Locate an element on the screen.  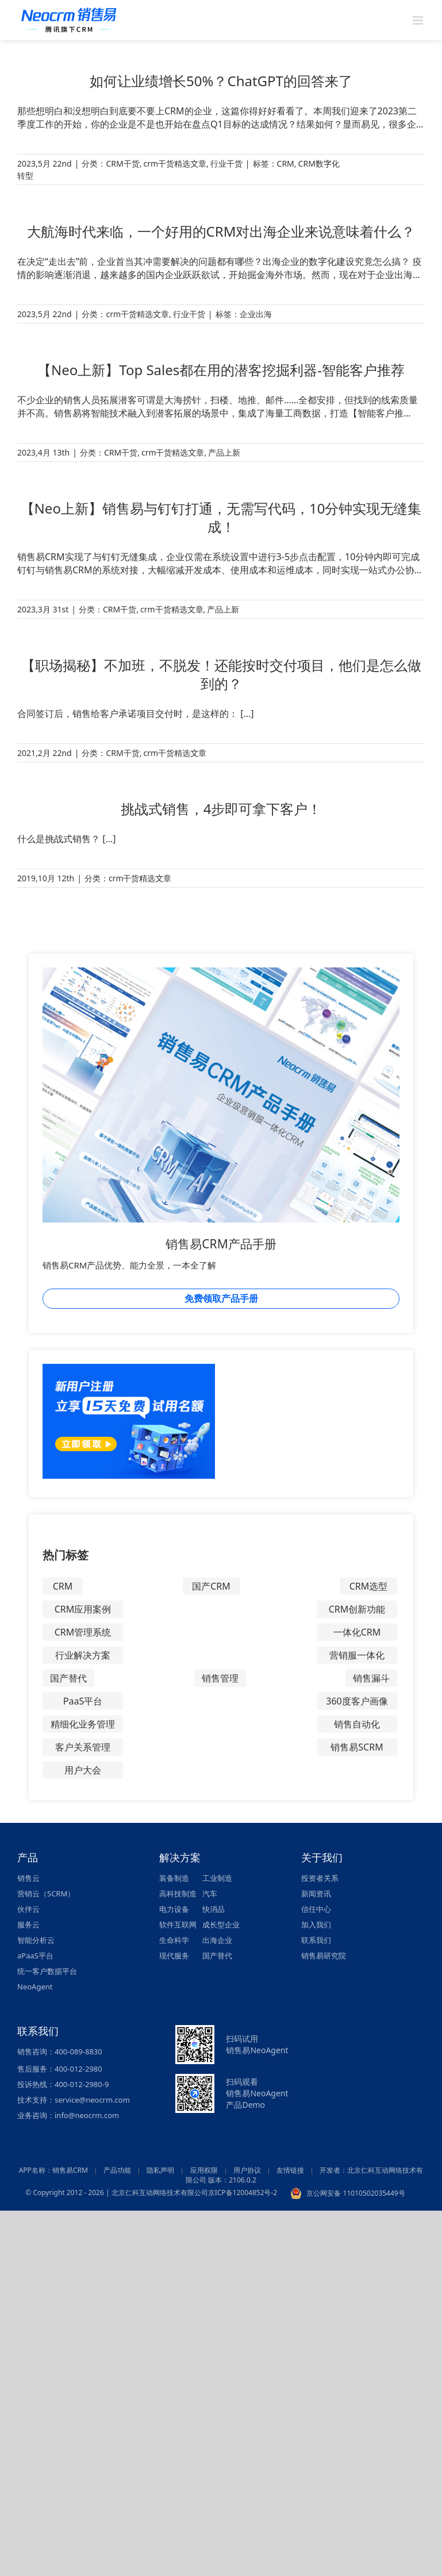
360度客户画像 is located at coordinates (356, 1701).